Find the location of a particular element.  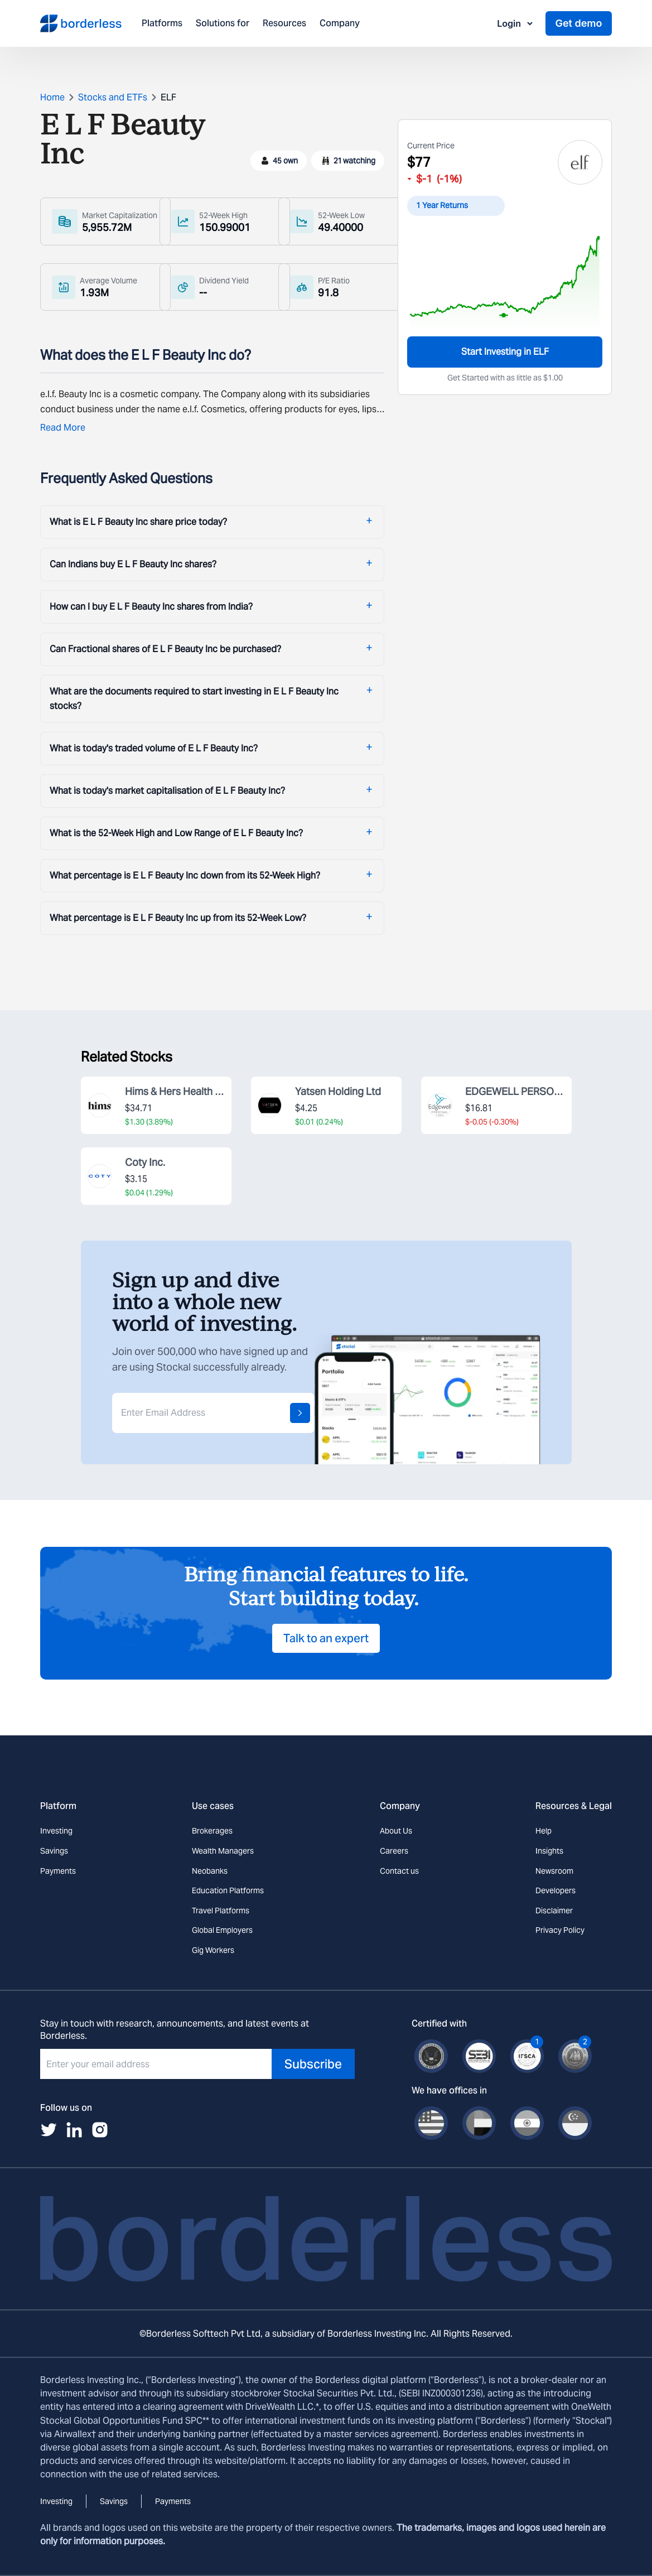

Contact us is located at coordinates (399, 1871).